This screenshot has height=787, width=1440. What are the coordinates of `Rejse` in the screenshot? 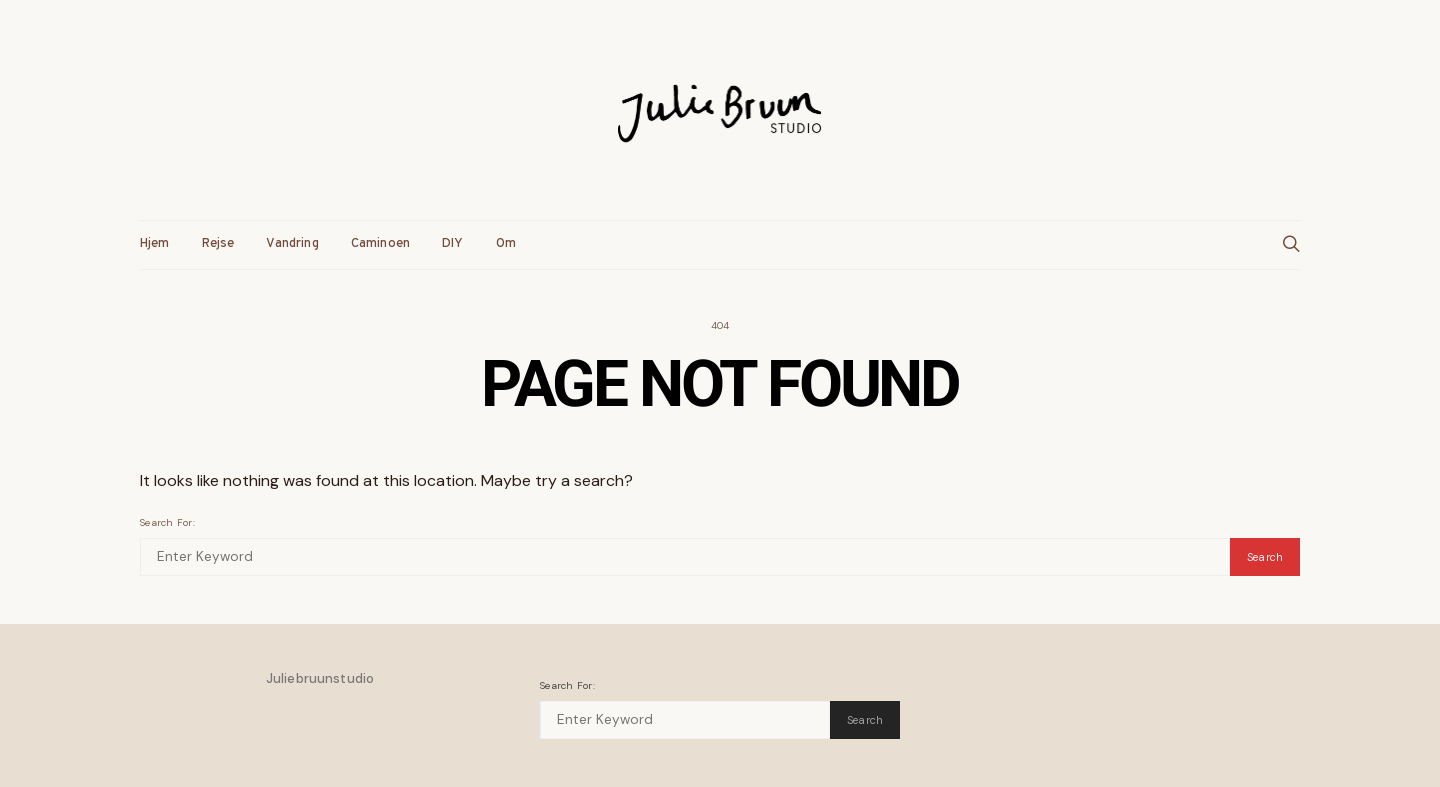 It's located at (218, 244).